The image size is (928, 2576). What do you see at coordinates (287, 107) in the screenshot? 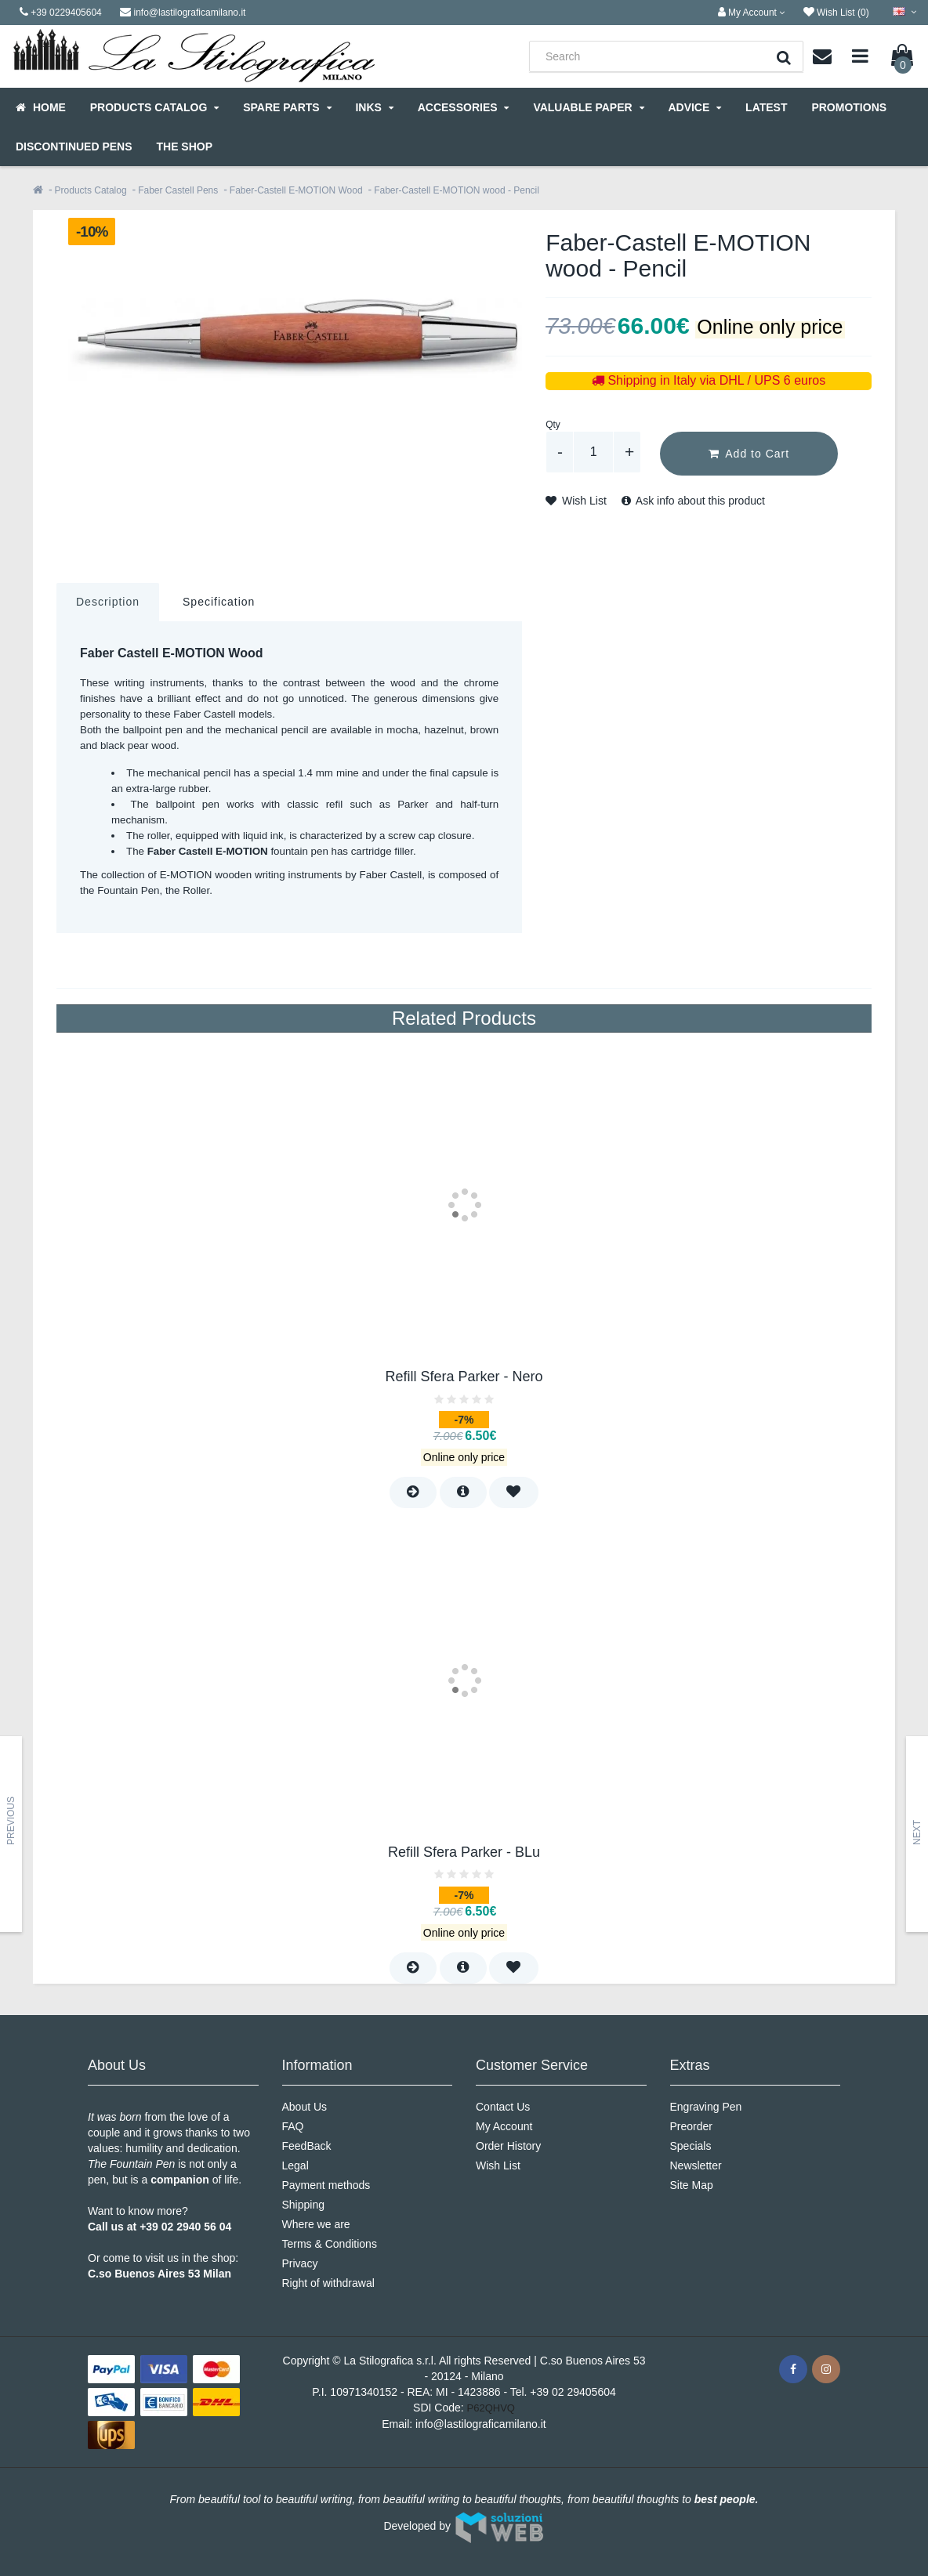
I see `Spare parts` at bounding box center [287, 107].